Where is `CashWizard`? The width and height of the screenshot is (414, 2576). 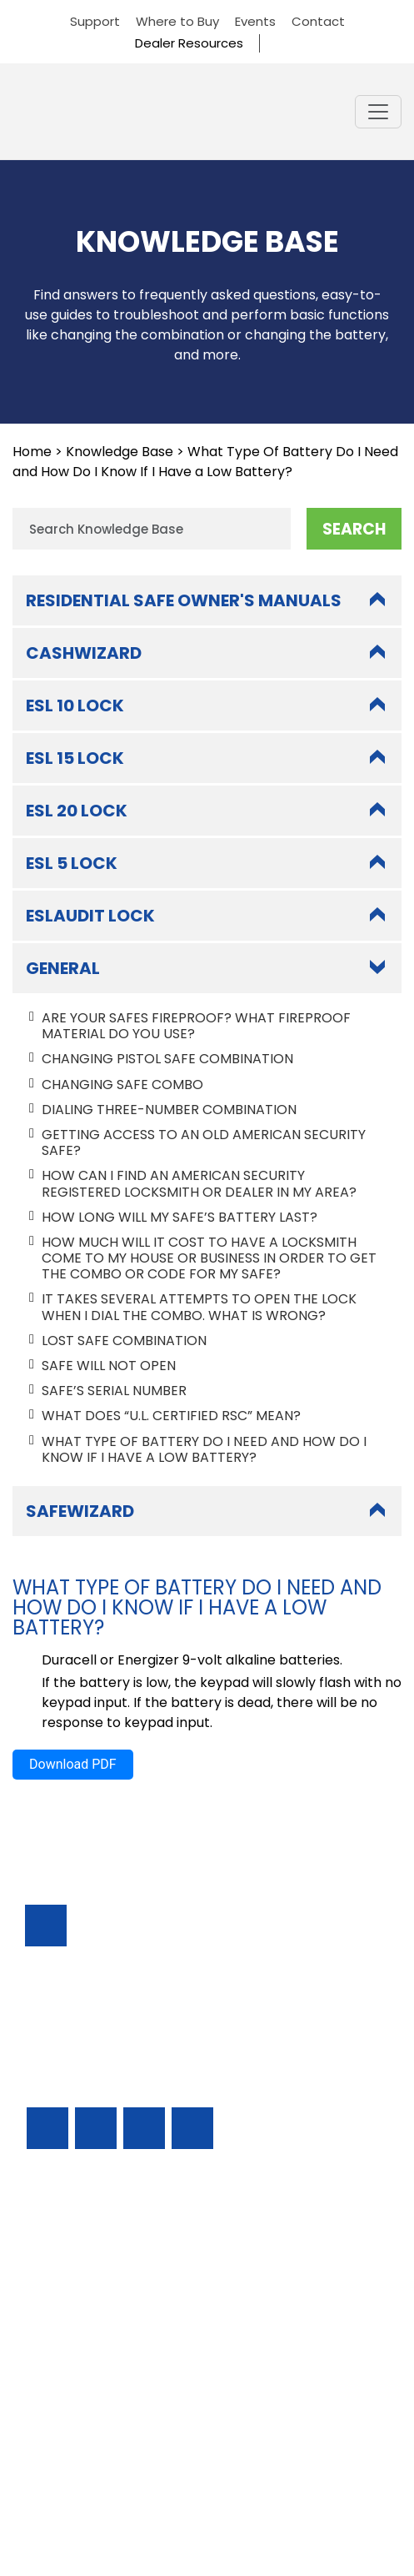
CashWizard is located at coordinates (84, 653).